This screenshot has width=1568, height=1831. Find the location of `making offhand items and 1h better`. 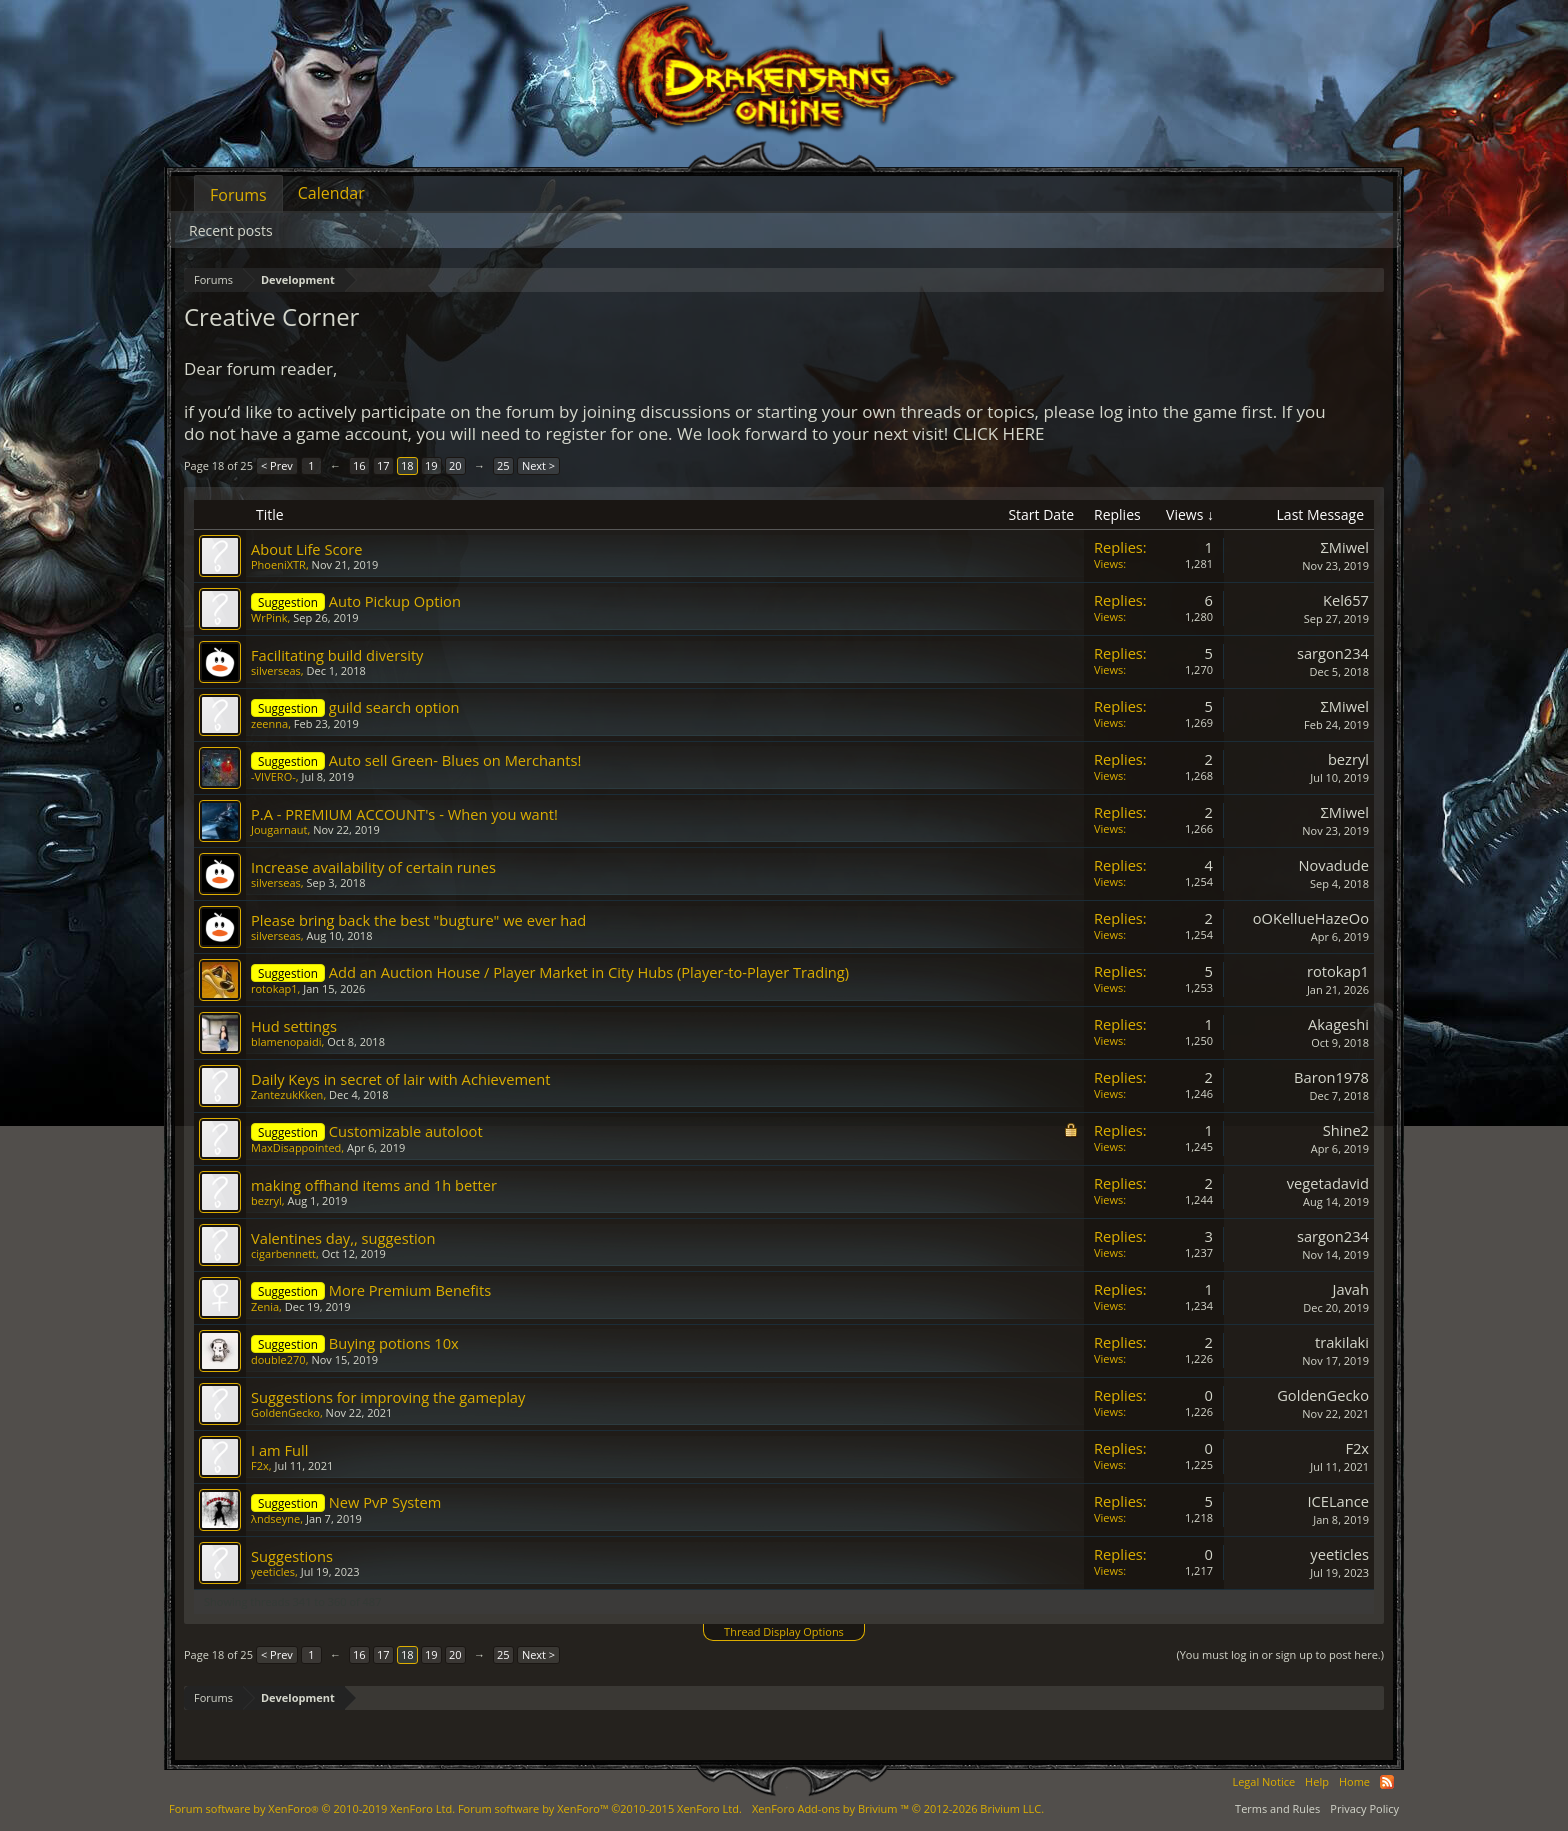

making offhand items and 1h better is located at coordinates (374, 1185).